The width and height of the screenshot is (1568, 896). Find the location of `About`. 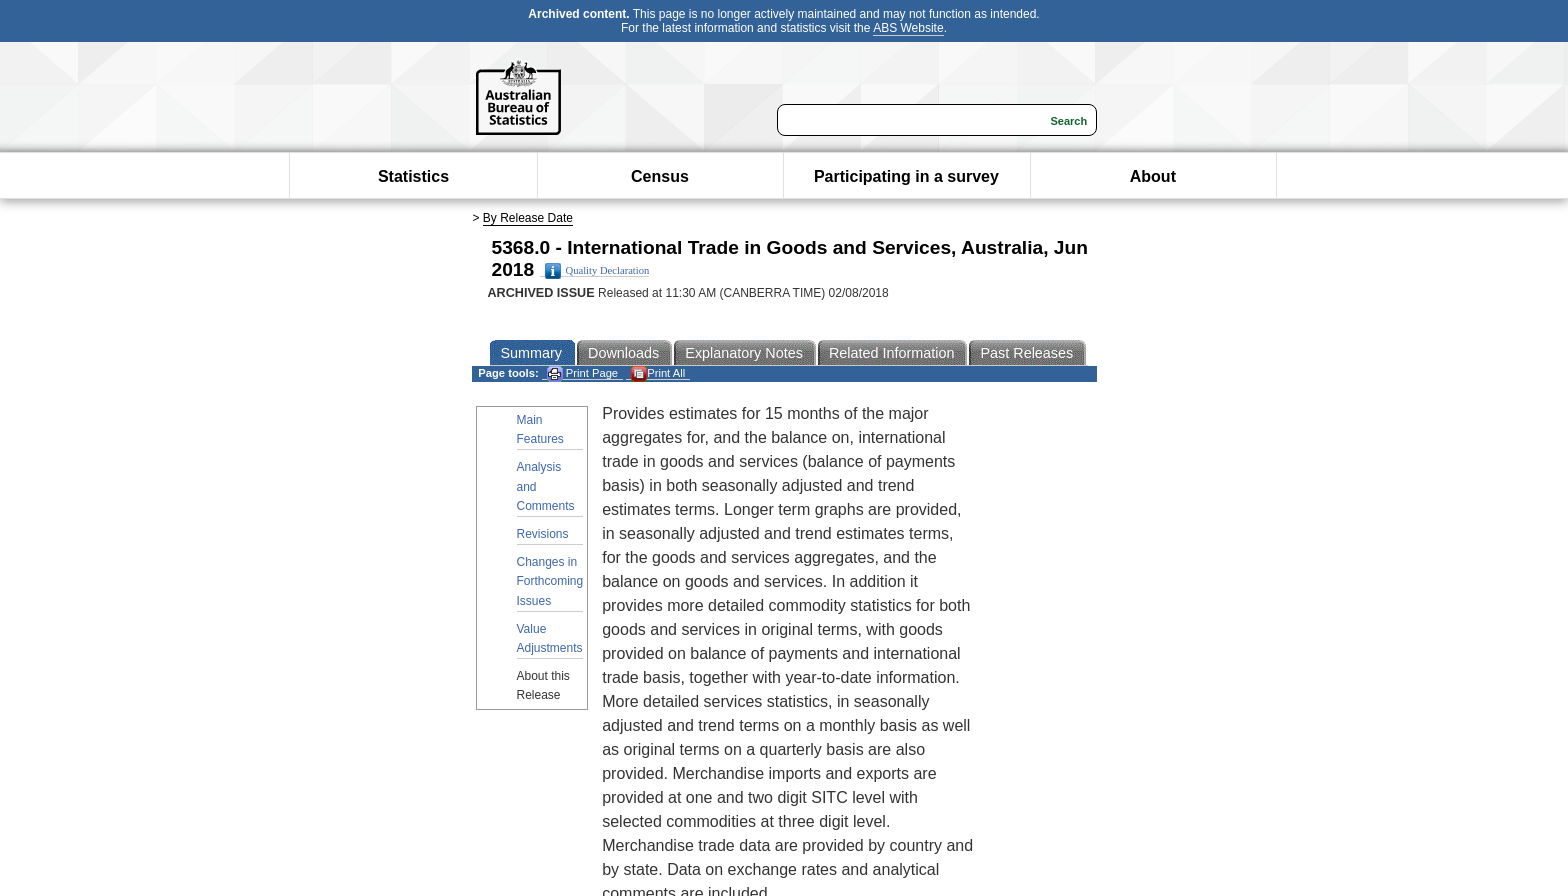

About is located at coordinates (1153, 176).